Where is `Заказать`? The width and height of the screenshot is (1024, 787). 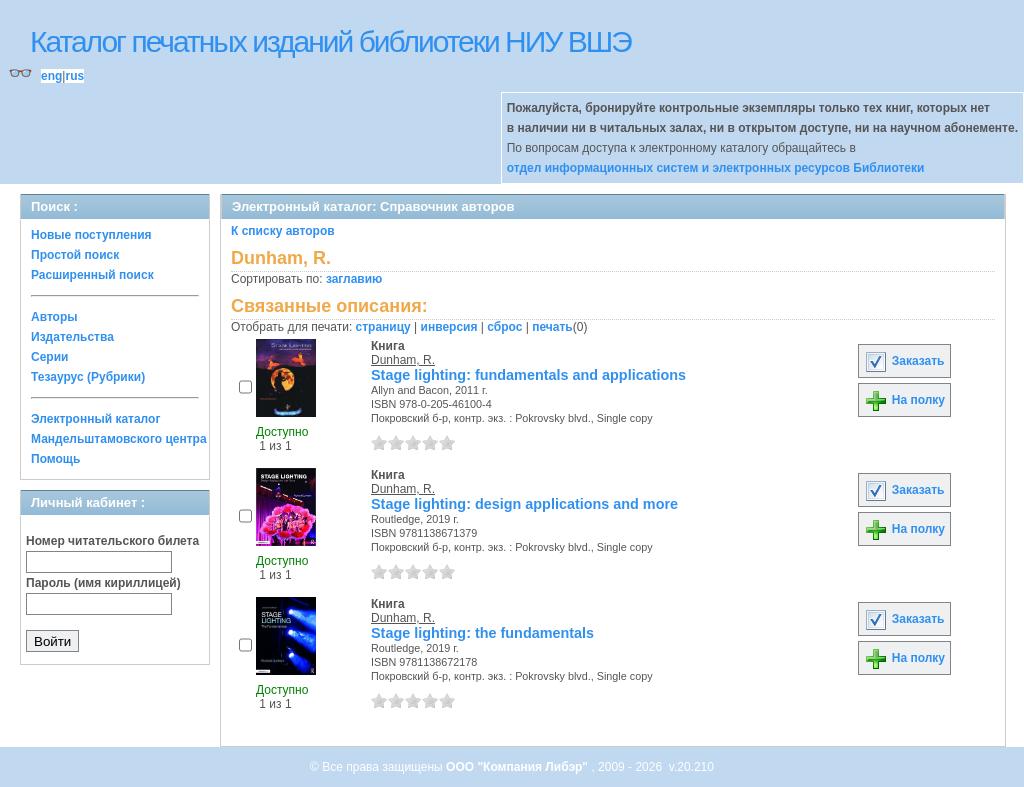
Заказать is located at coordinates (904, 361).